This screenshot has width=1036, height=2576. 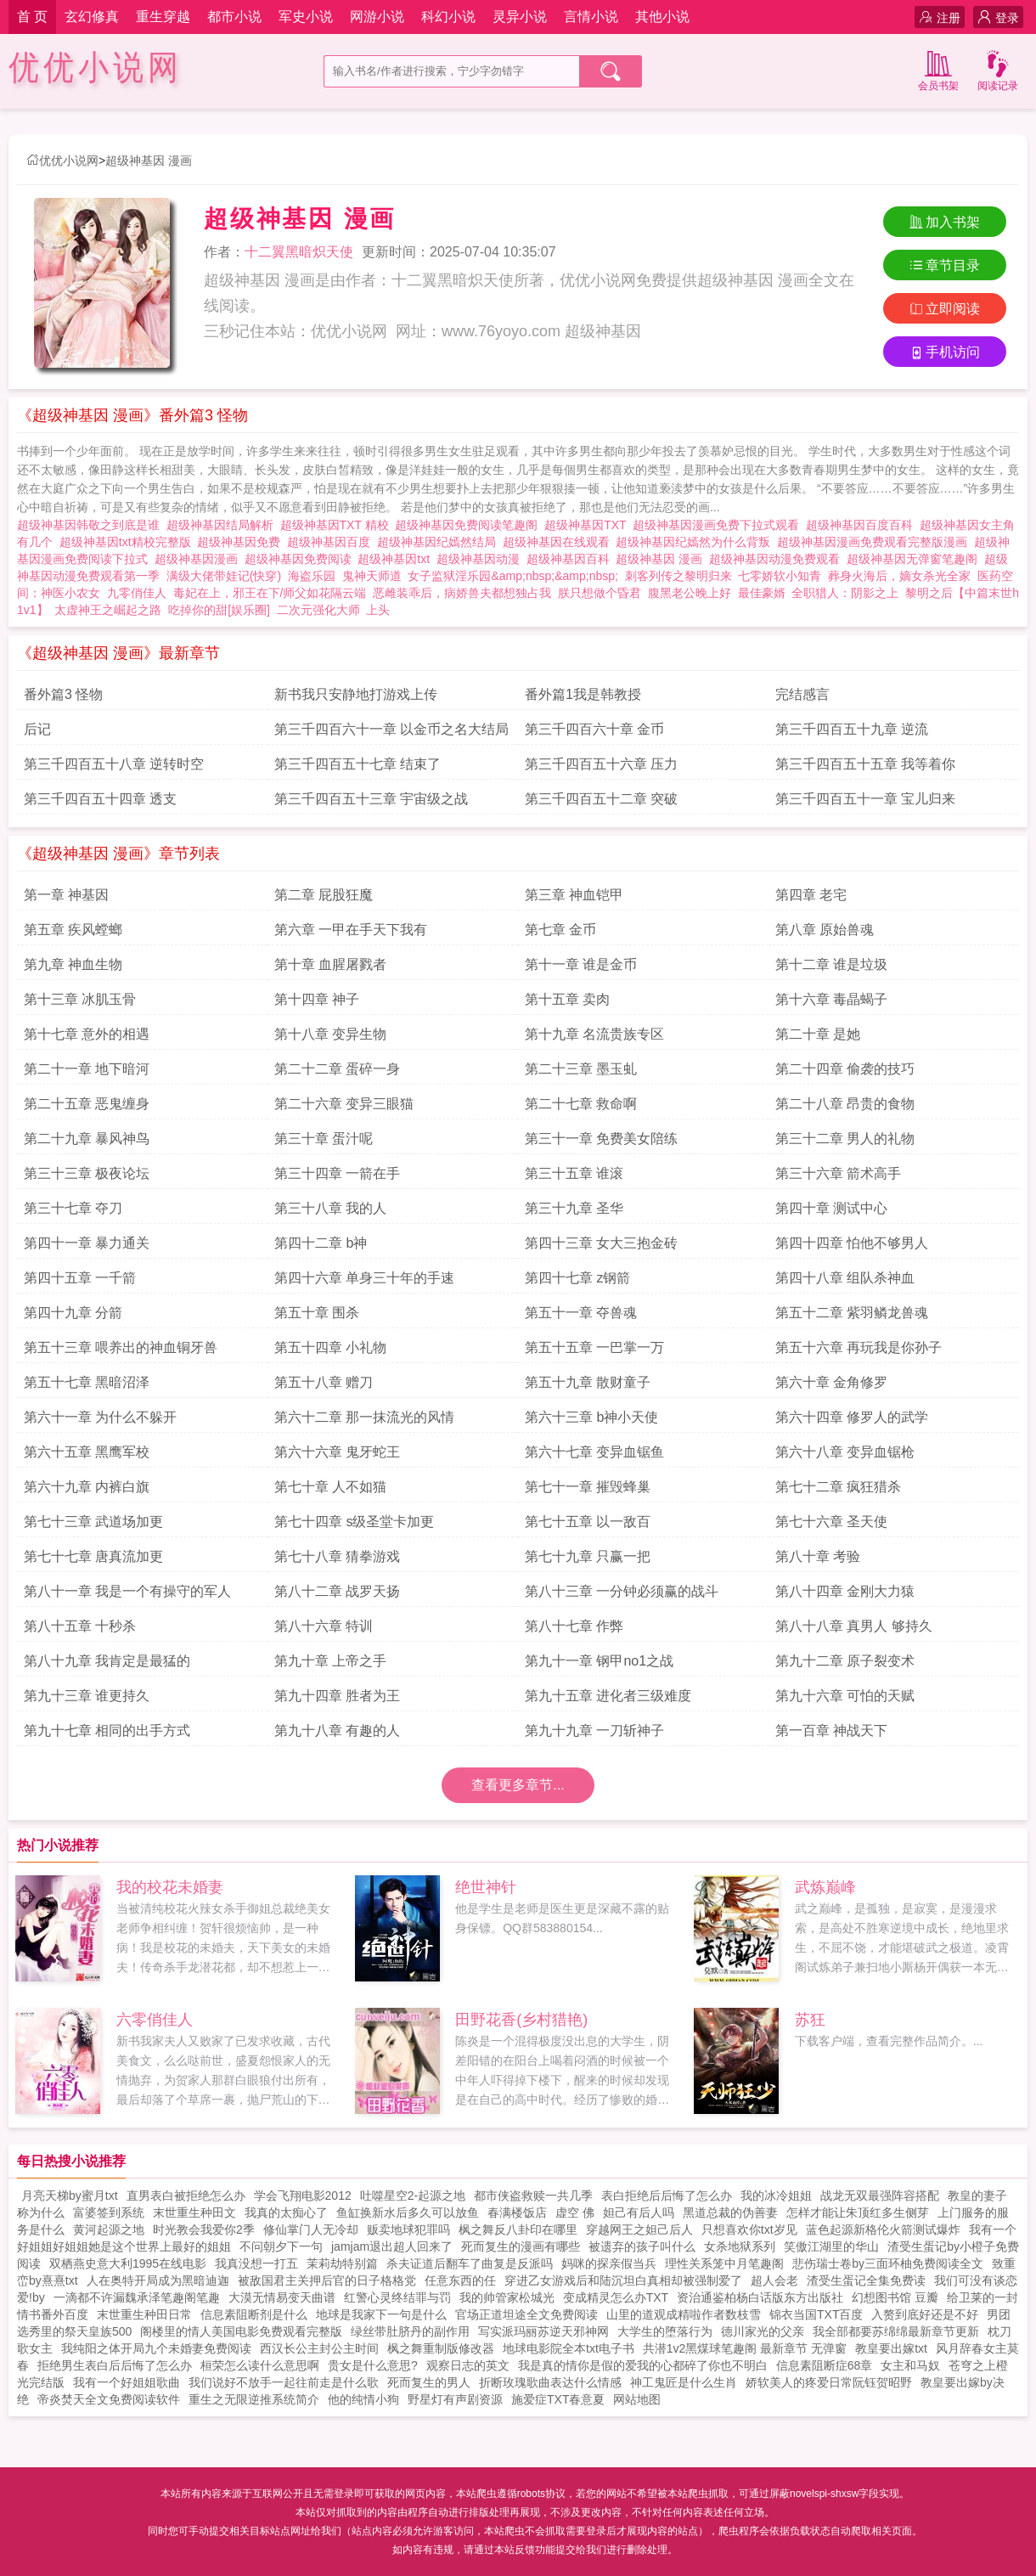 What do you see at coordinates (560, 542) in the screenshot?
I see `超级神基因在线观看` at bounding box center [560, 542].